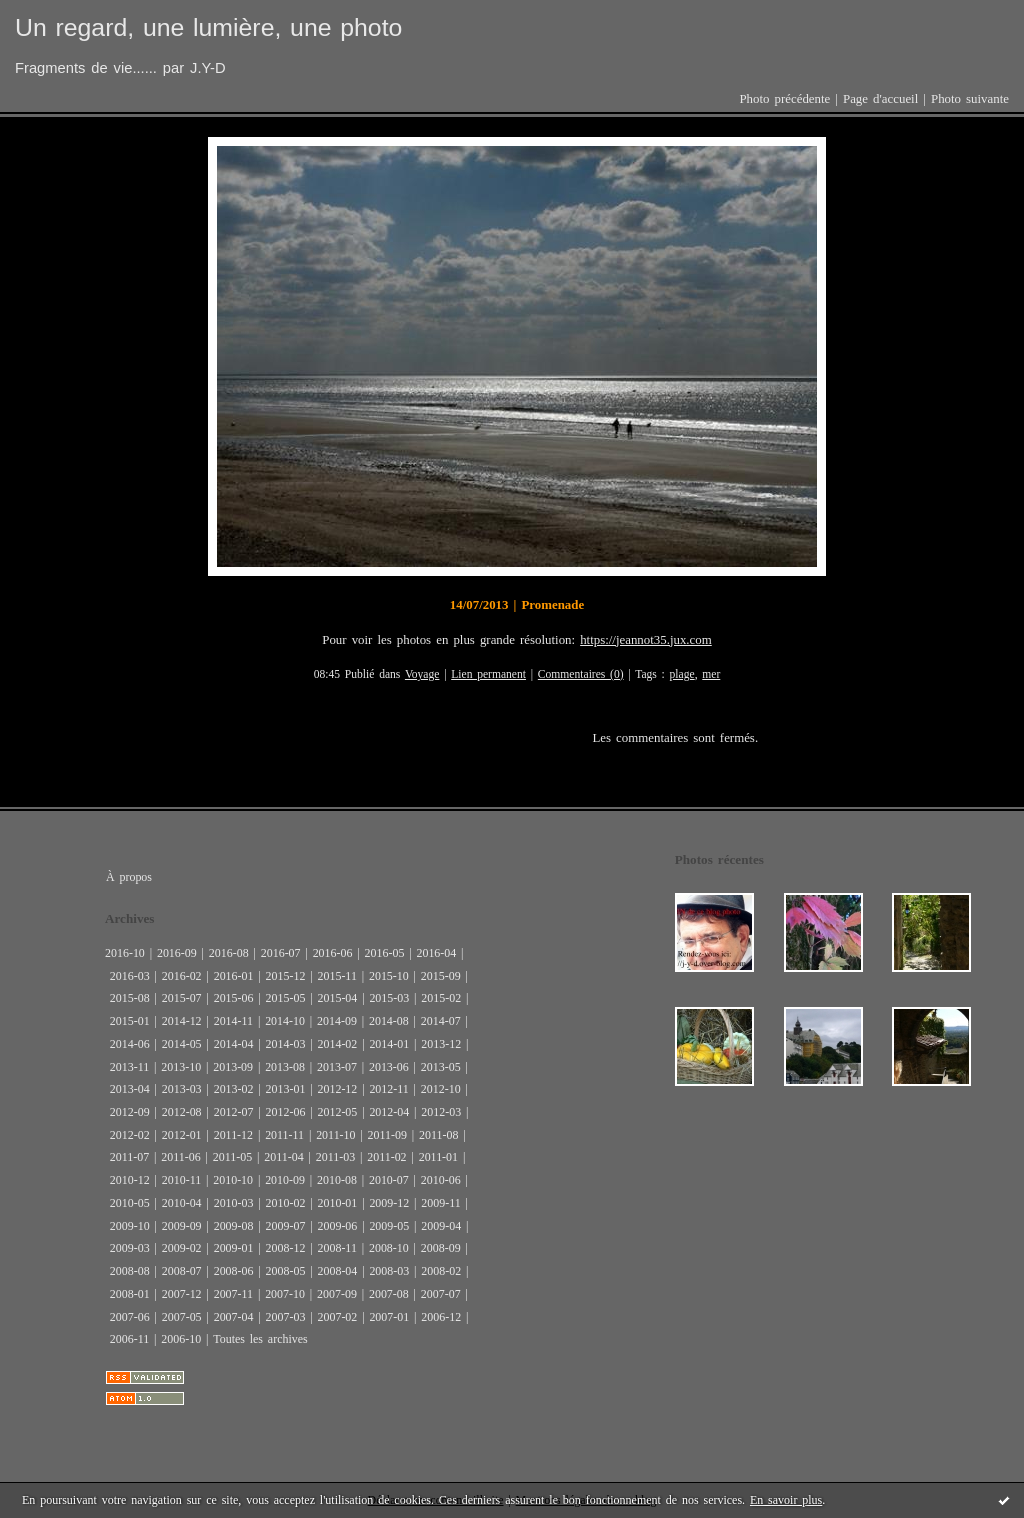 The width and height of the screenshot is (1024, 1518). I want to click on 2010-05, so click(130, 1203).